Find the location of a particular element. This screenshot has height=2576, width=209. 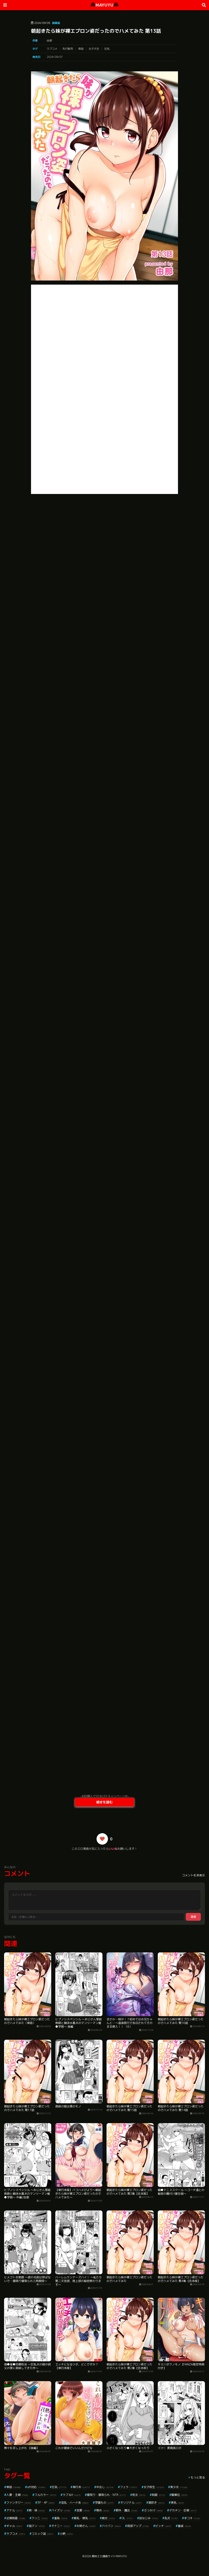

処女 is located at coordinates (139, 2495).